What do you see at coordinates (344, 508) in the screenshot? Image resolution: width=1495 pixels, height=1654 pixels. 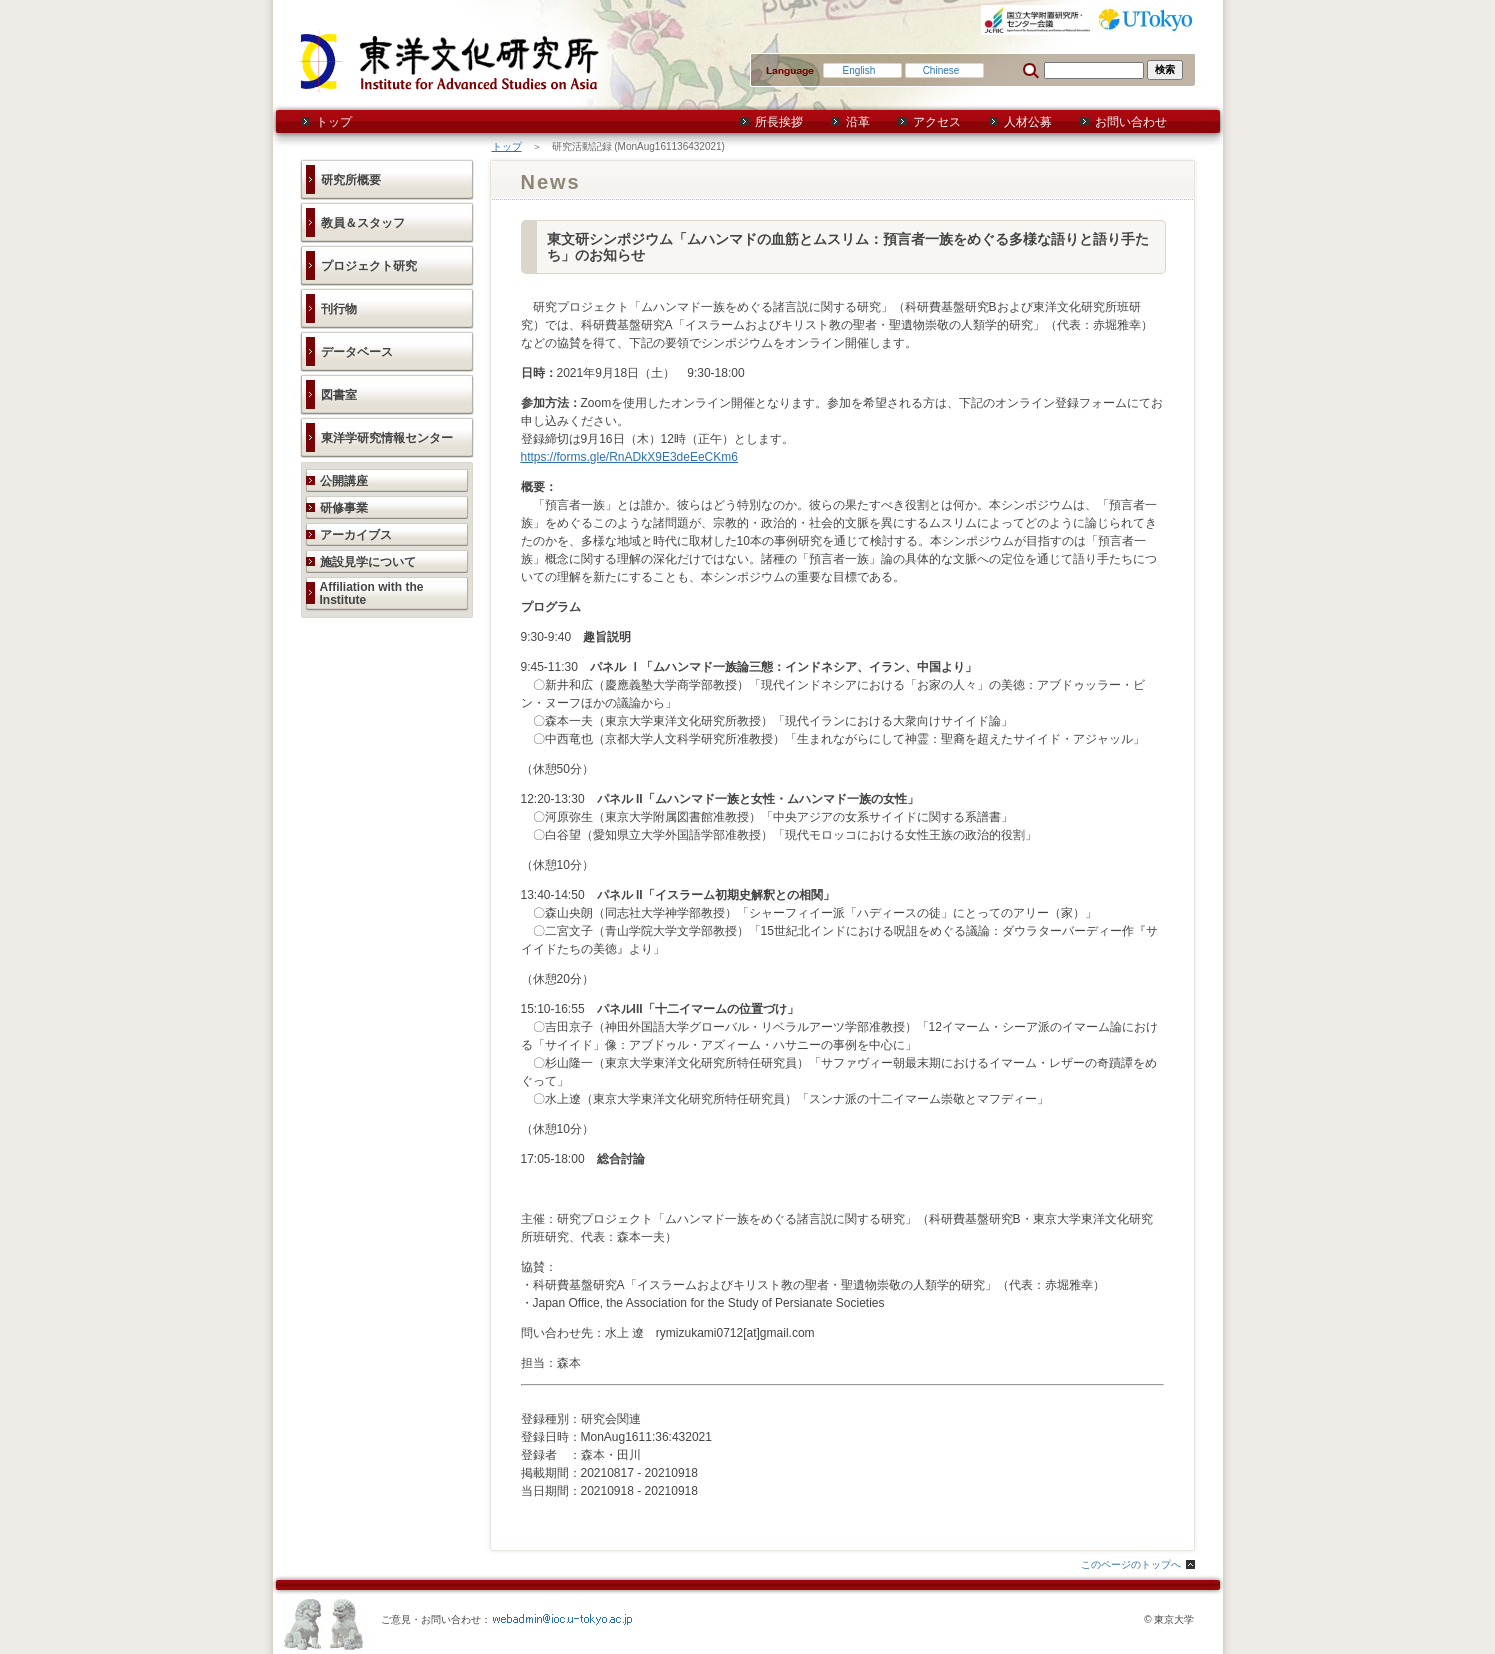 I see `研修事業` at bounding box center [344, 508].